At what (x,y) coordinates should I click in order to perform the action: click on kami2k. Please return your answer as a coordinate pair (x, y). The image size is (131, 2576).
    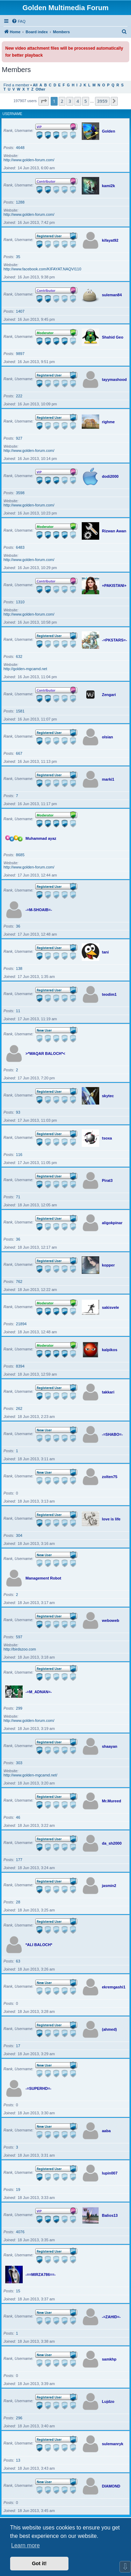
    Looking at the image, I should click on (108, 186).